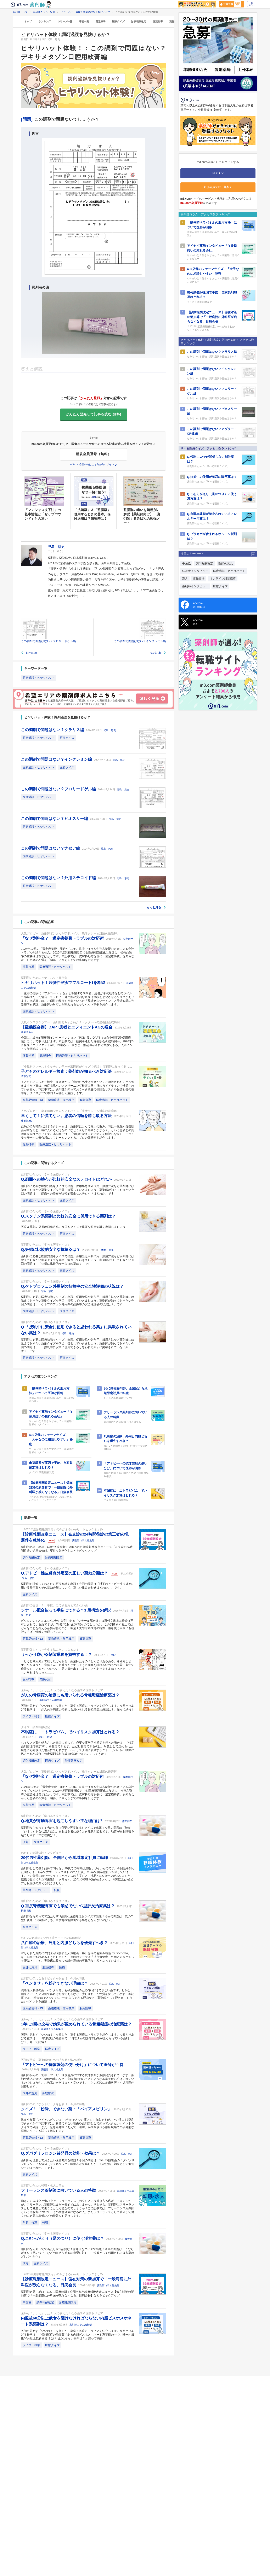  What do you see at coordinates (77, 2334) in the screenshot?
I see `医師も思わず「いいね！」を押した、薬学＆医療にトリビアを紹介します。今回とりあげる雑学は、「骨粗鬆症の治療薬である内服ビスホスホネート系薬剤の中で、唯一内服後60分以上飲食を避けなければならない薬剤は？」知って納得！` at bounding box center [77, 2334].